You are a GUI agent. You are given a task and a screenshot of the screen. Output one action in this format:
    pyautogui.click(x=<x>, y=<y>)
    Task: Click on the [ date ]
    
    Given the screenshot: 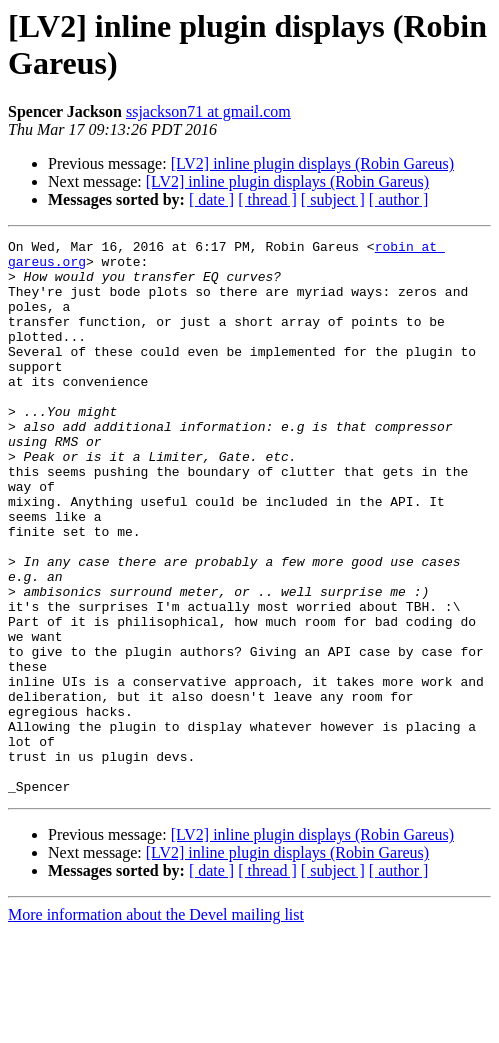 What is the action you would take?
    pyautogui.click(x=211, y=199)
    